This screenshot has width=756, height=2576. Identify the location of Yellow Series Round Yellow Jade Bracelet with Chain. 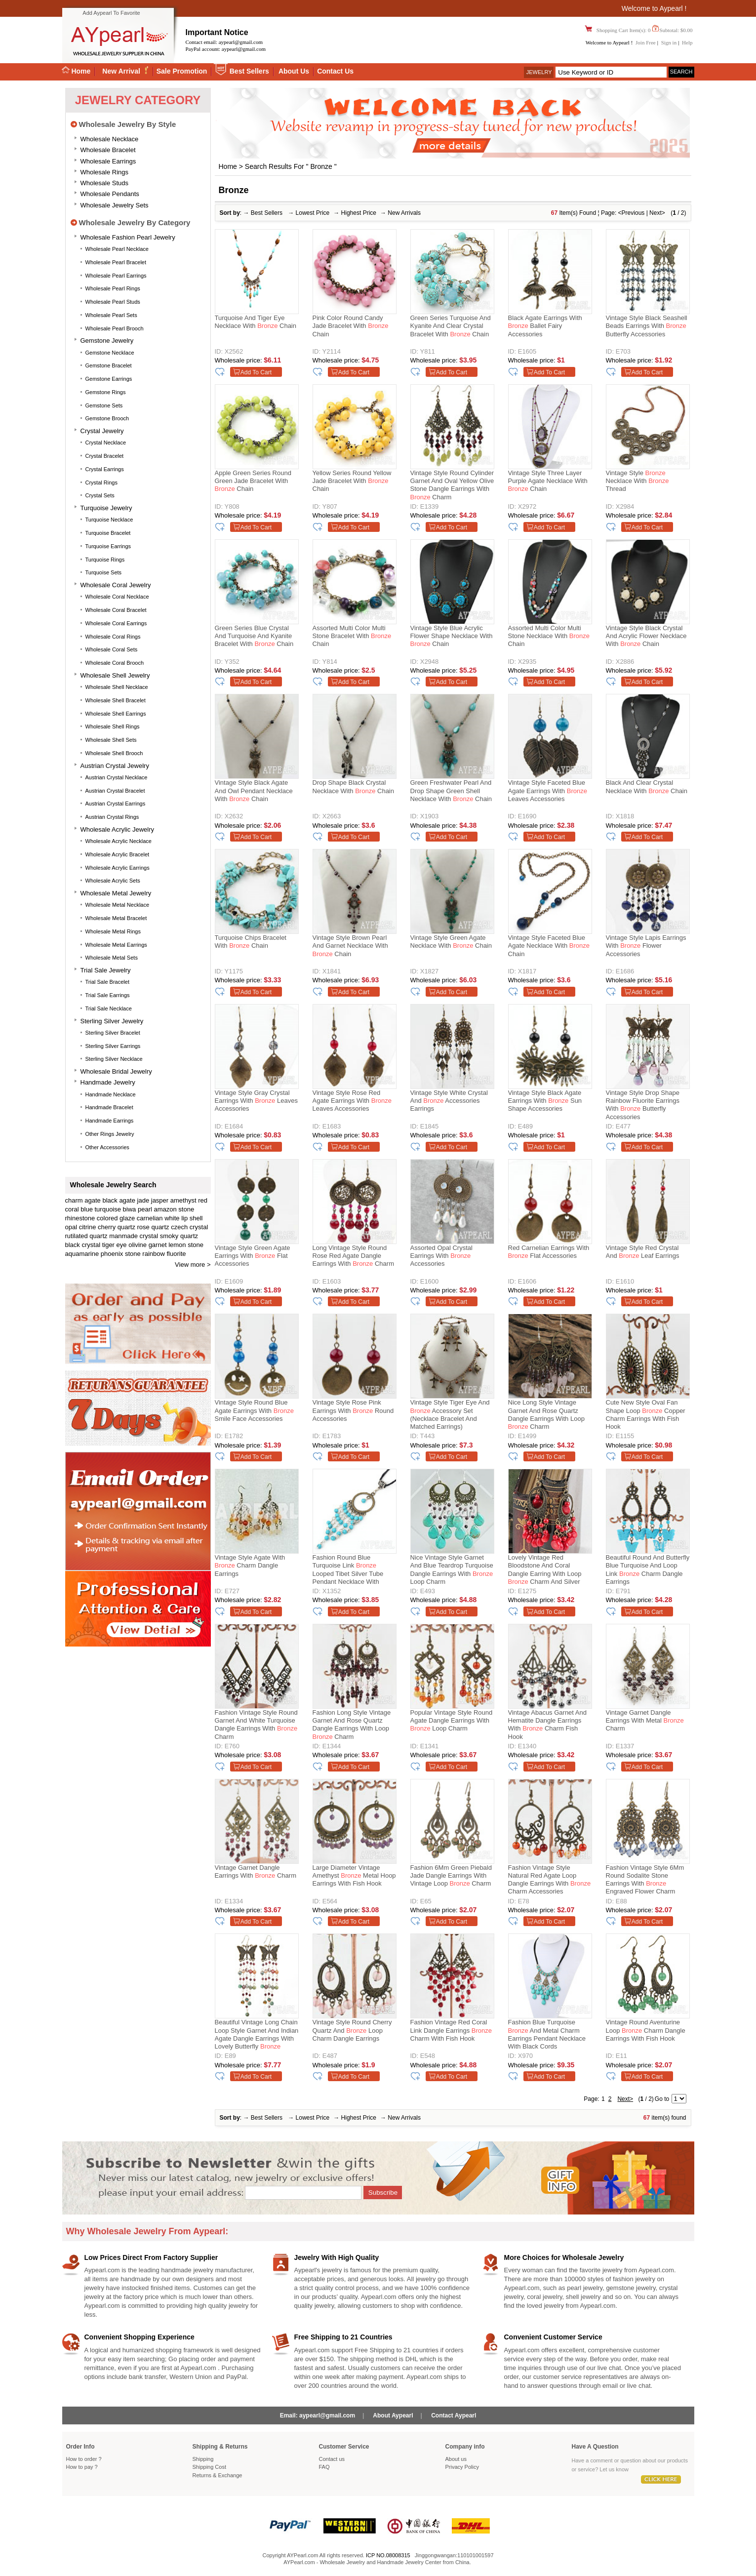
(352, 481).